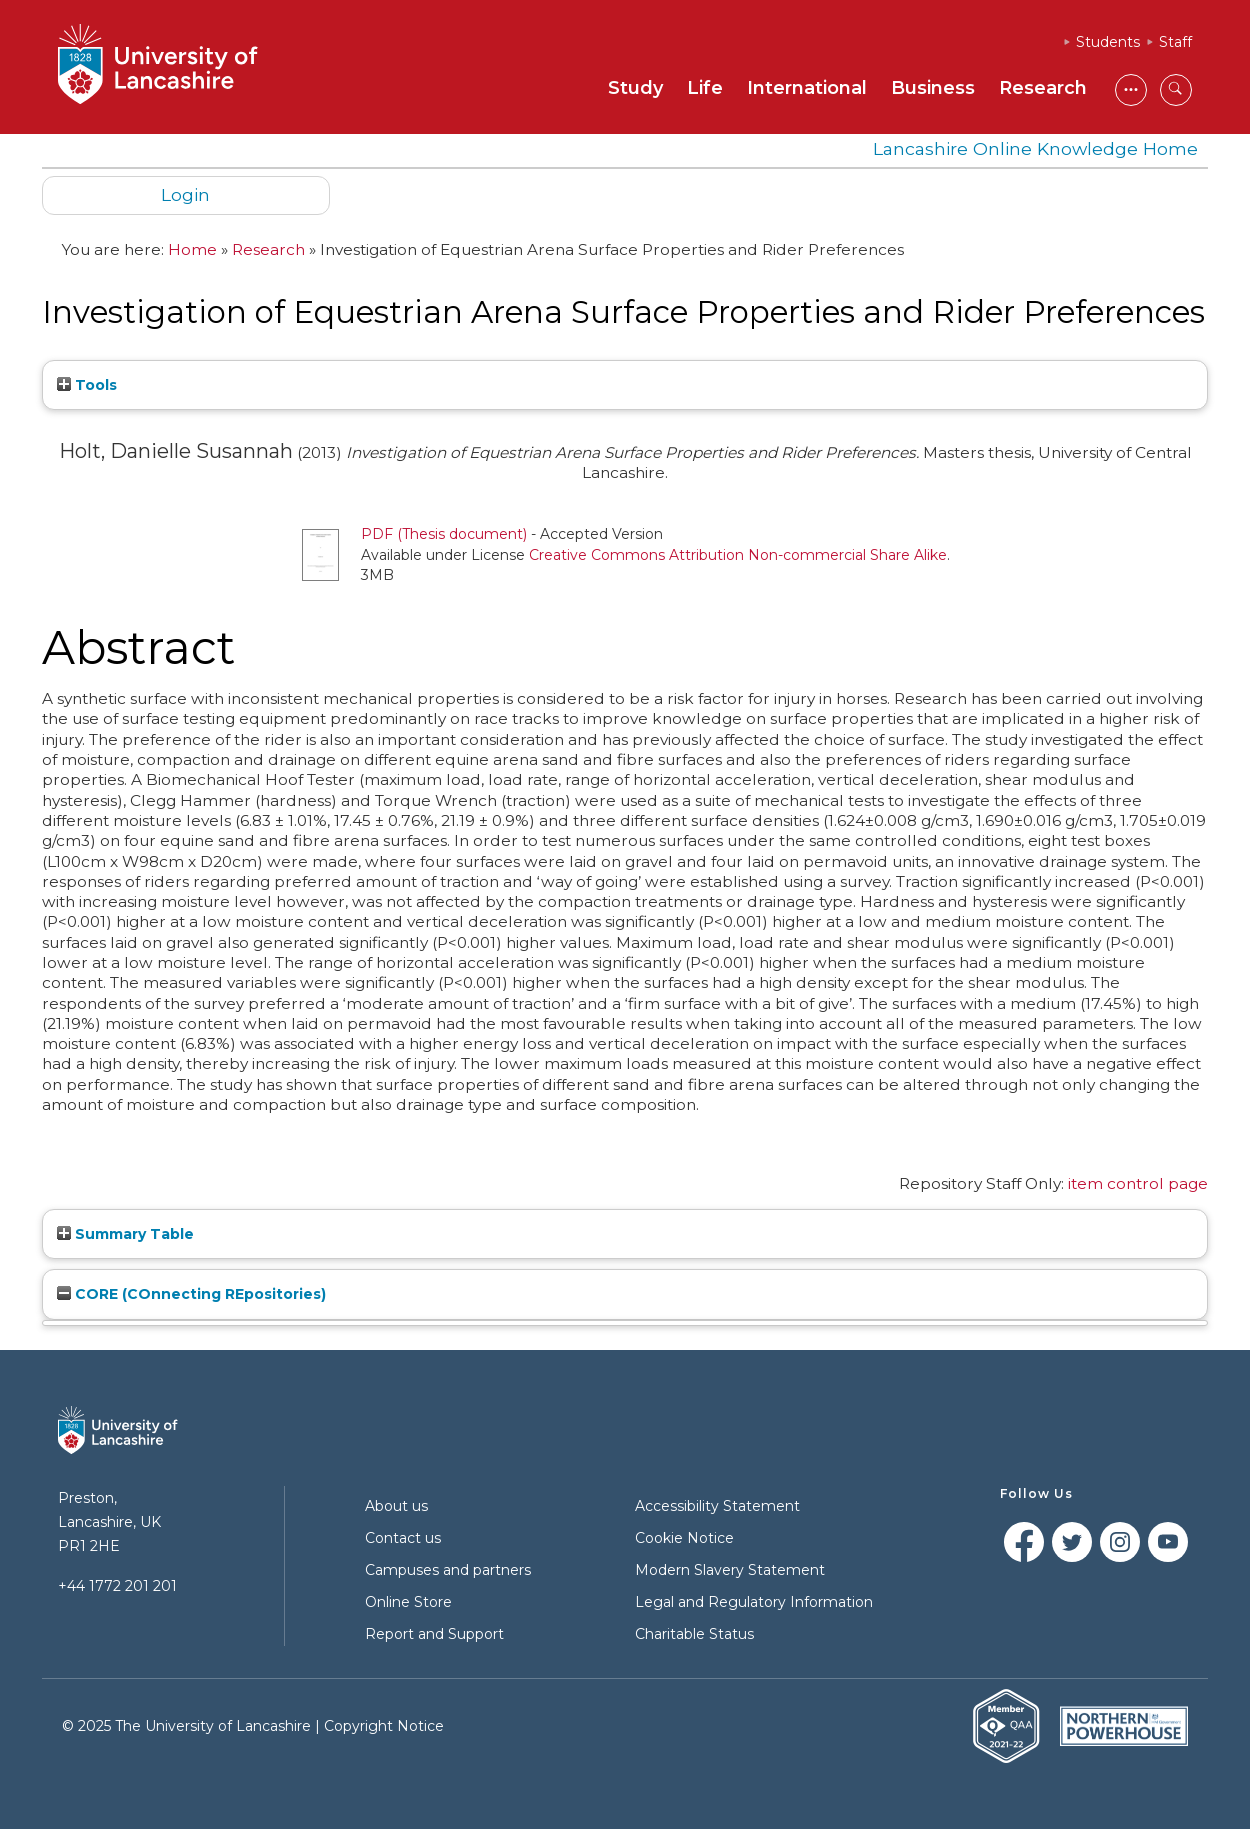 Image resolution: width=1250 pixels, height=1829 pixels. I want to click on Lancashire Online Knowledge Home, so click(1035, 148).